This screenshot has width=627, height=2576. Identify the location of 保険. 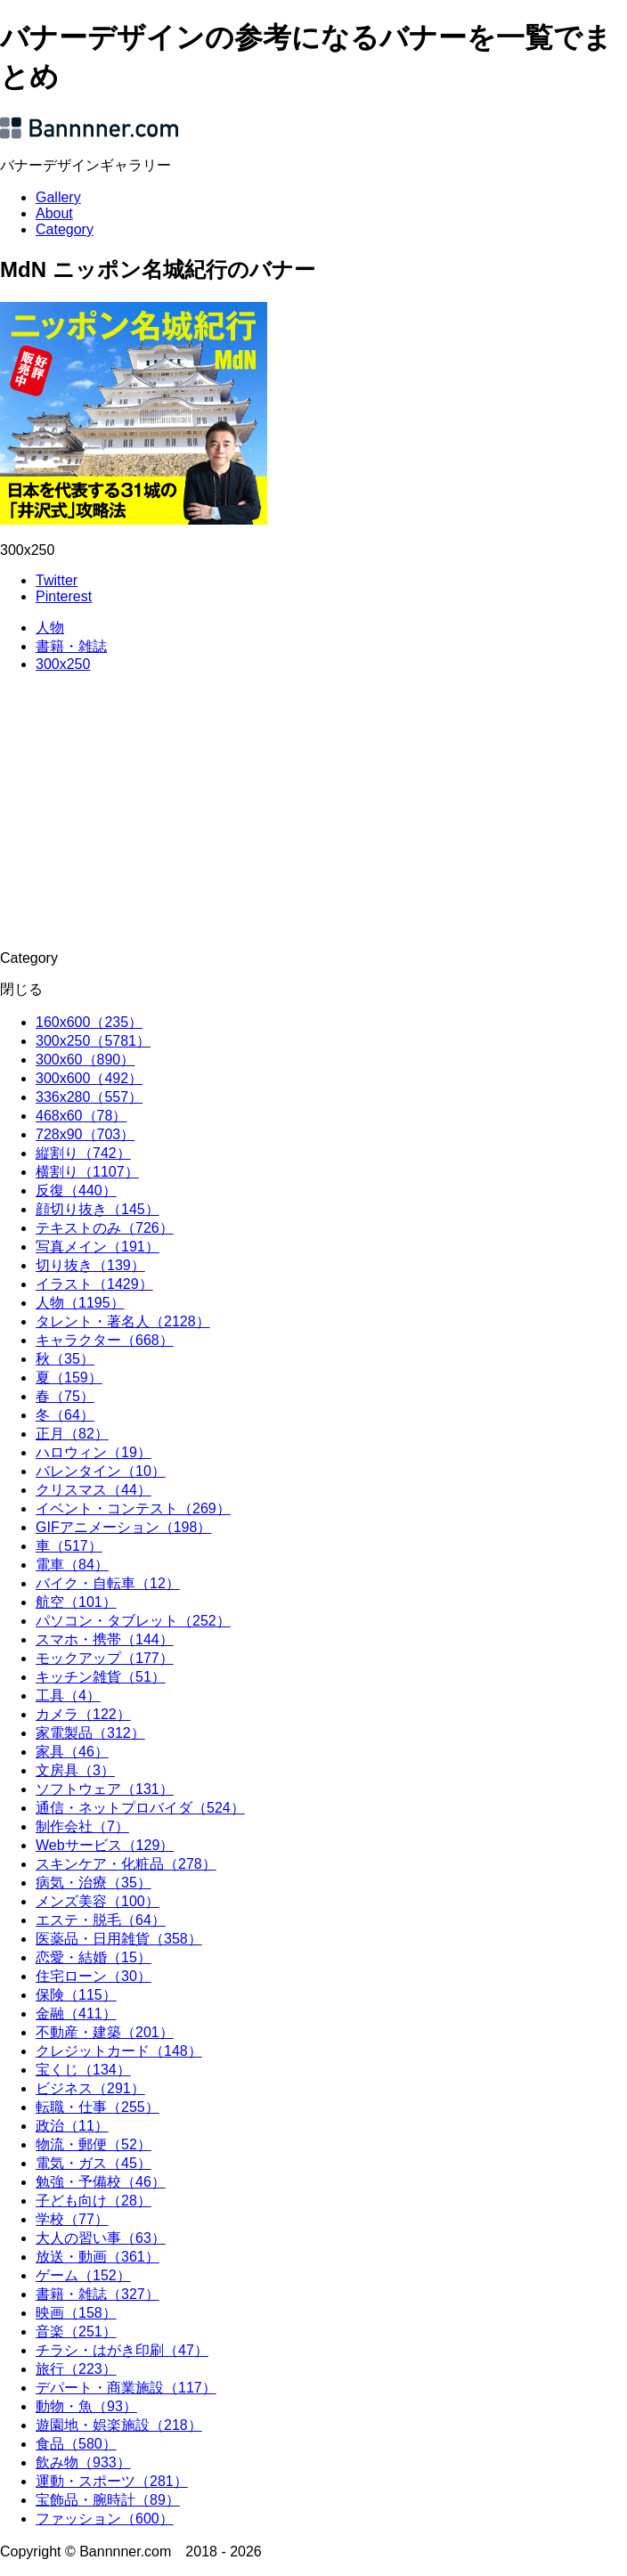
(76, 1994).